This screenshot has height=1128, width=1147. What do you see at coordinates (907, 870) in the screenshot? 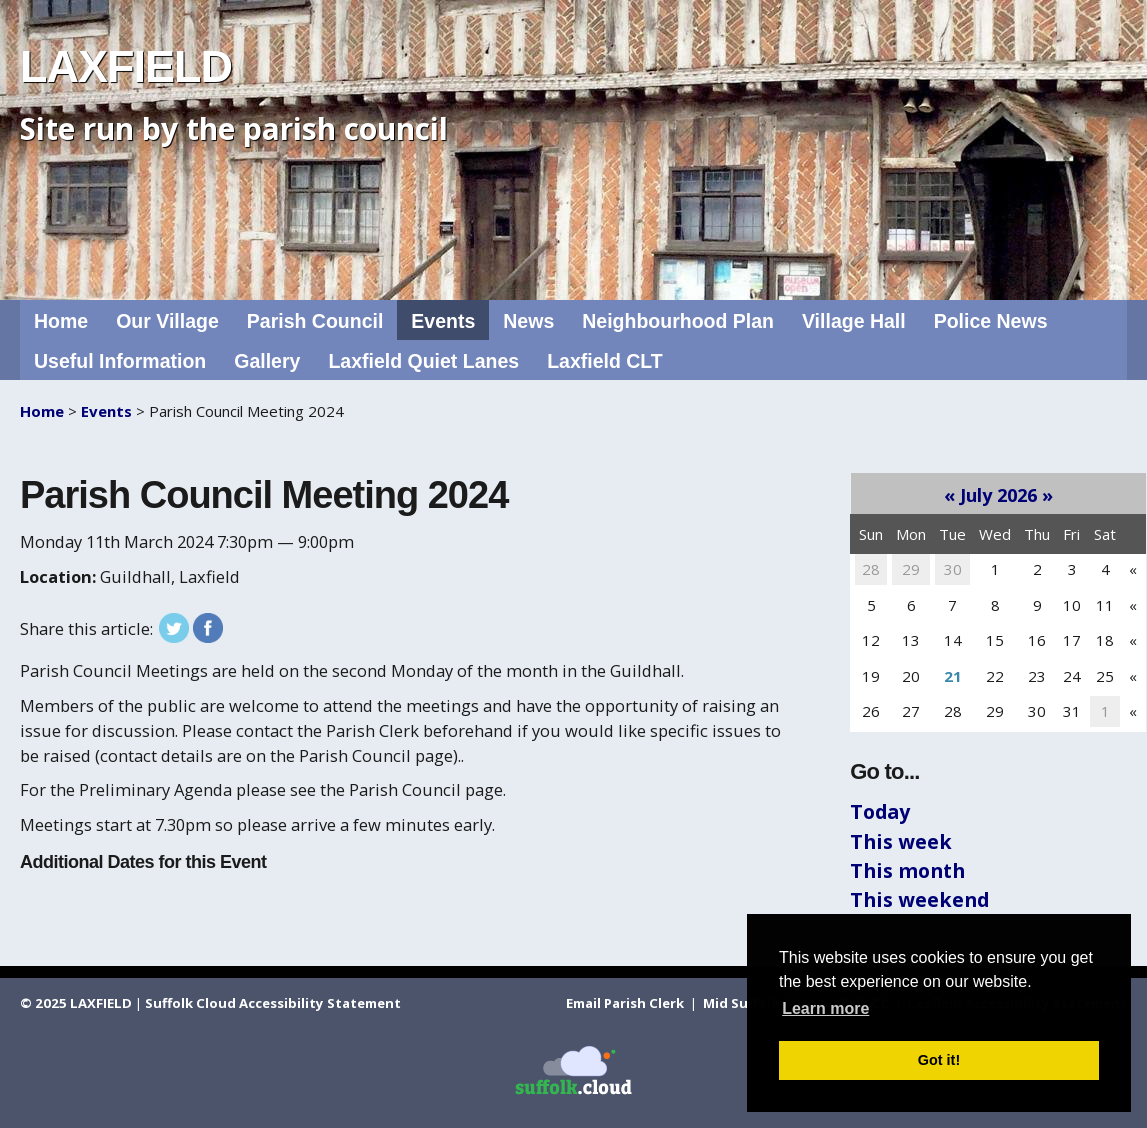
I see `This month` at bounding box center [907, 870].